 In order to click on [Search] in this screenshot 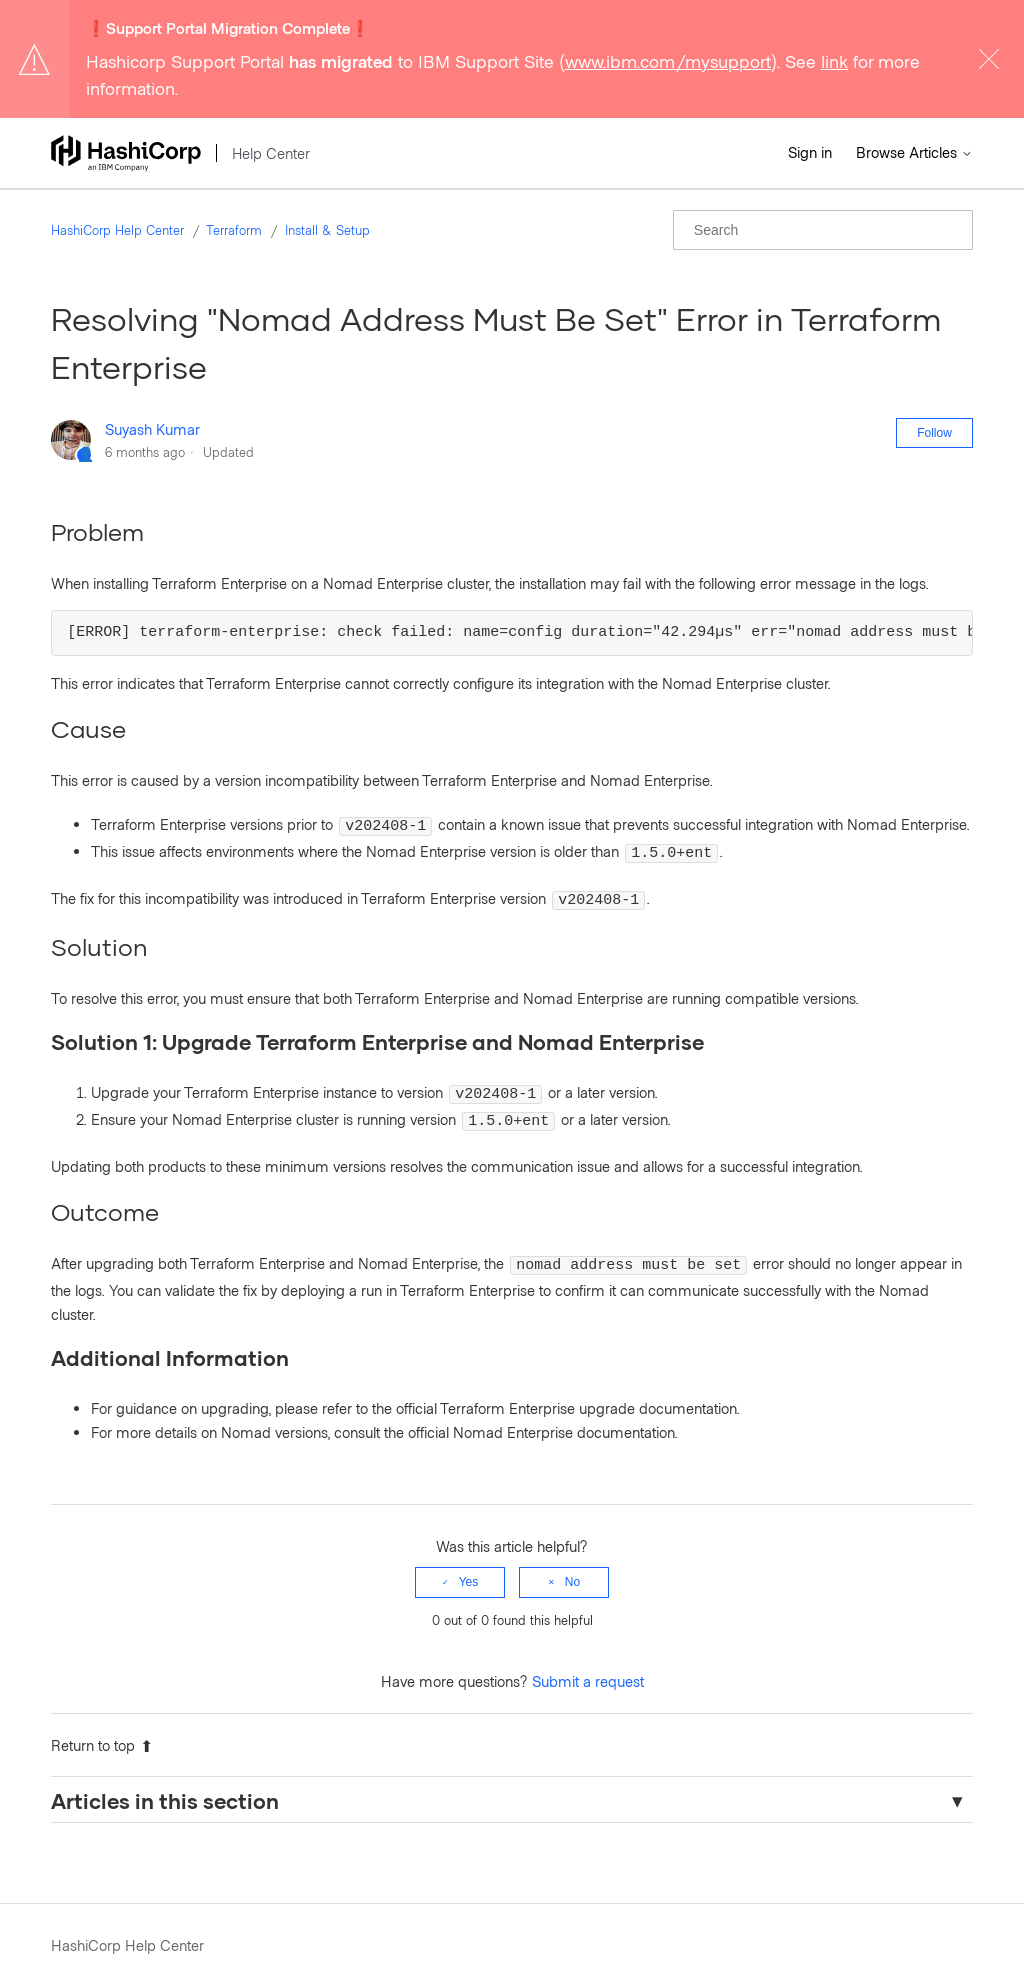, I will do `click(823, 230)`.